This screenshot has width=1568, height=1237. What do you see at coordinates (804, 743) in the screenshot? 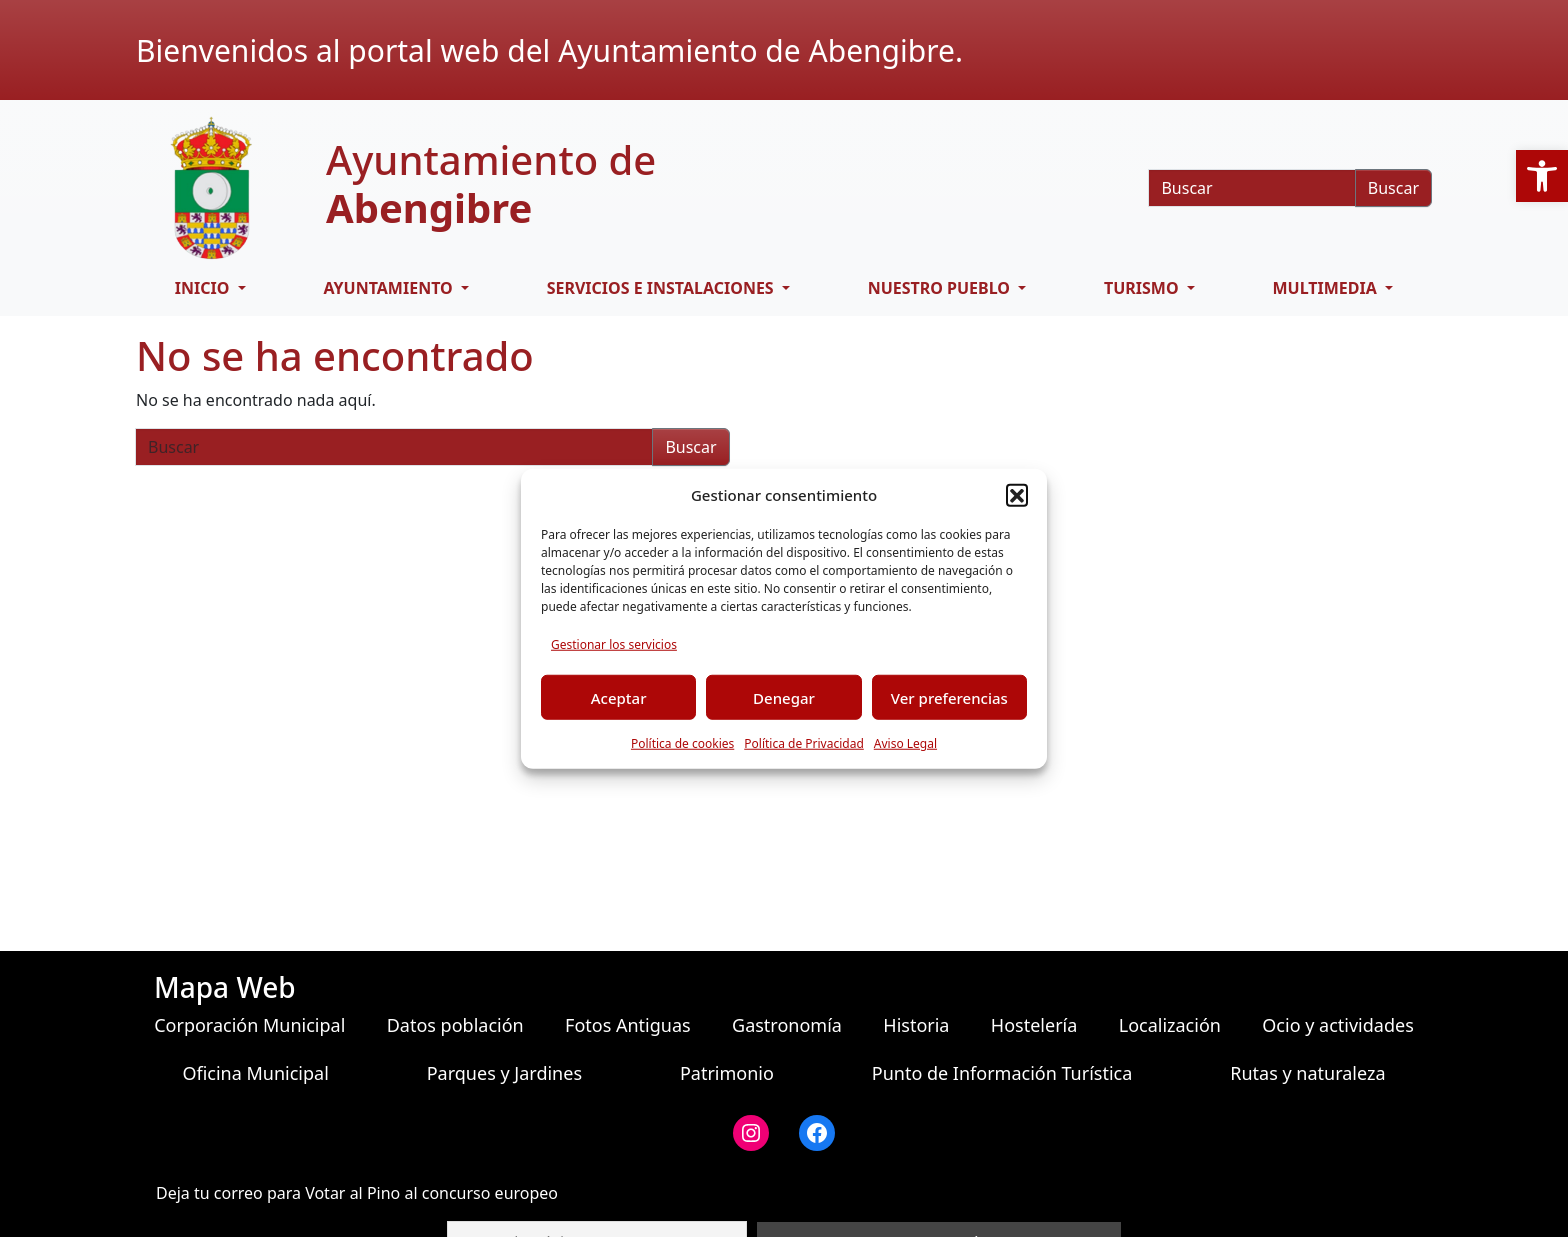
I see `Política de Privacidad` at bounding box center [804, 743].